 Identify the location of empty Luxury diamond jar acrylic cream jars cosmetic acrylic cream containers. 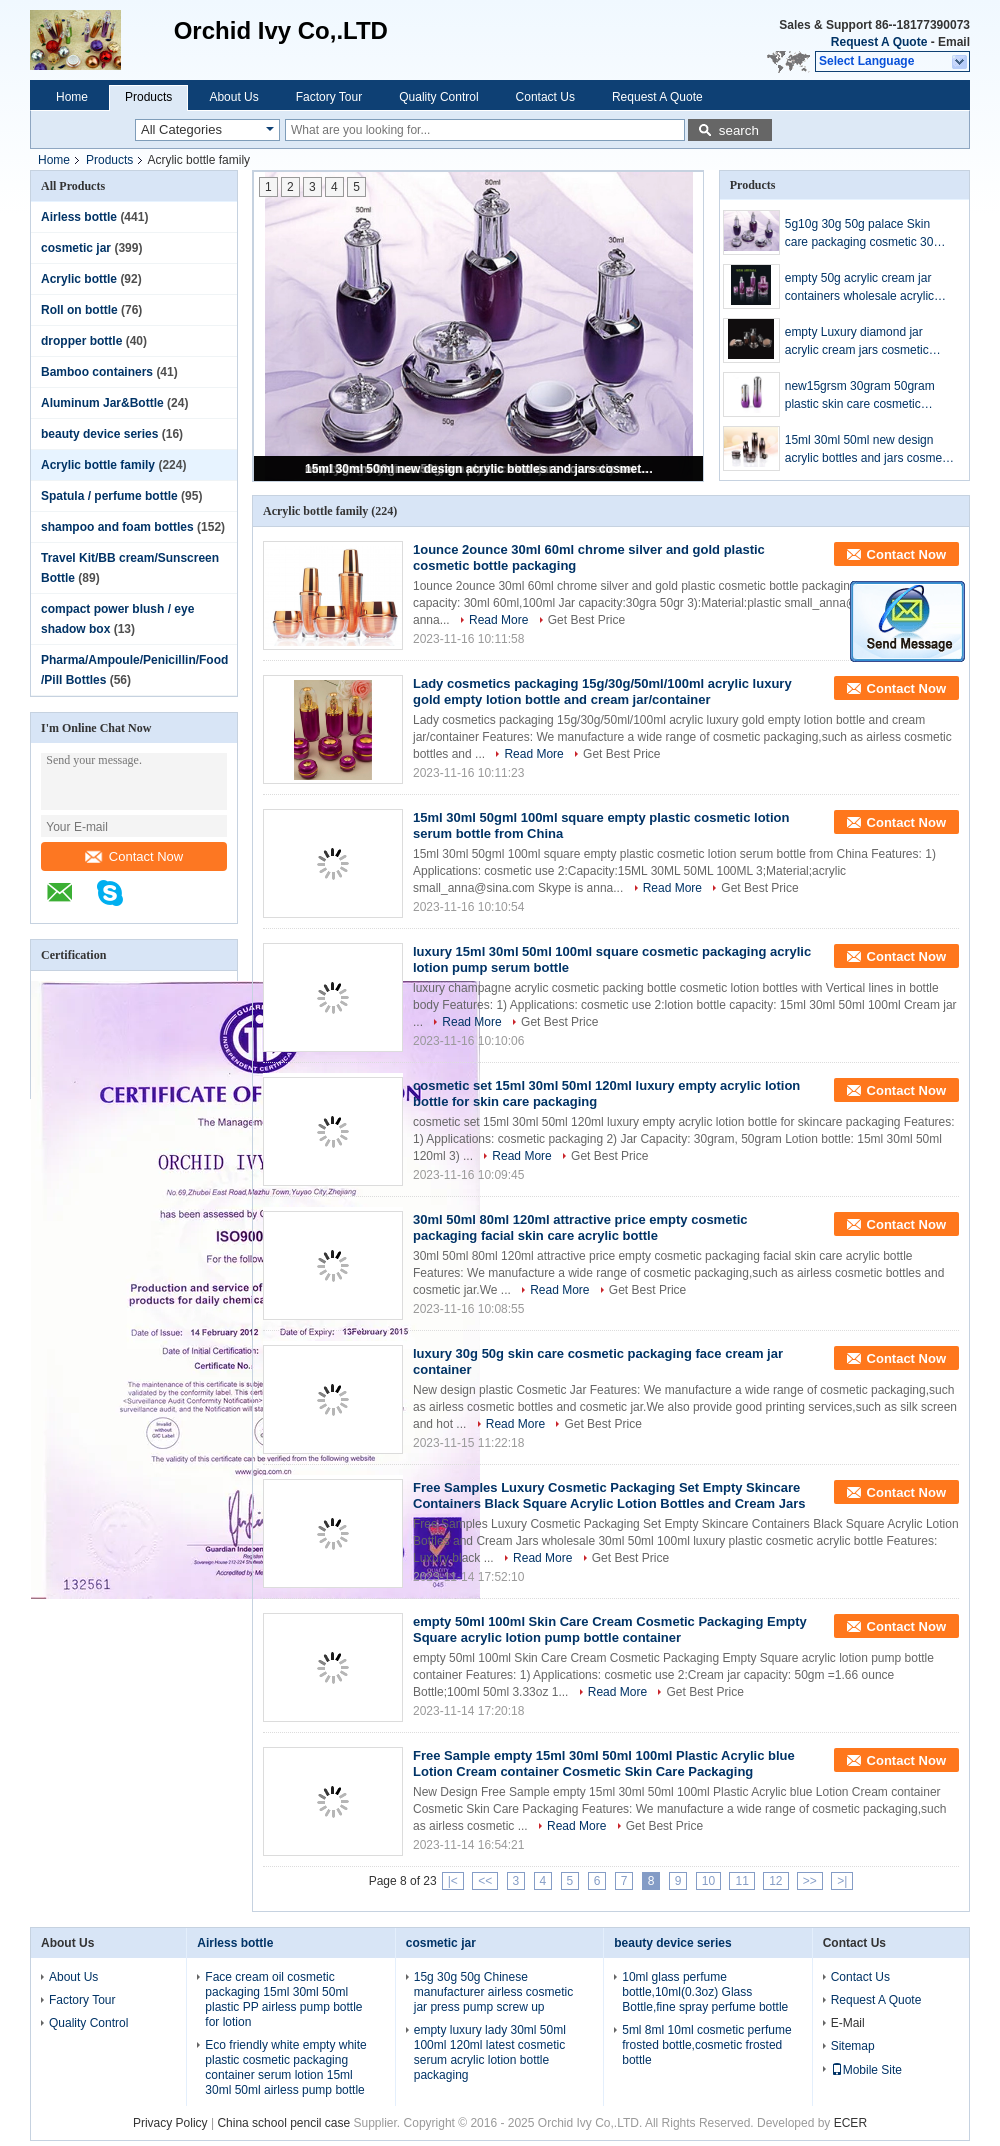
(857, 342).